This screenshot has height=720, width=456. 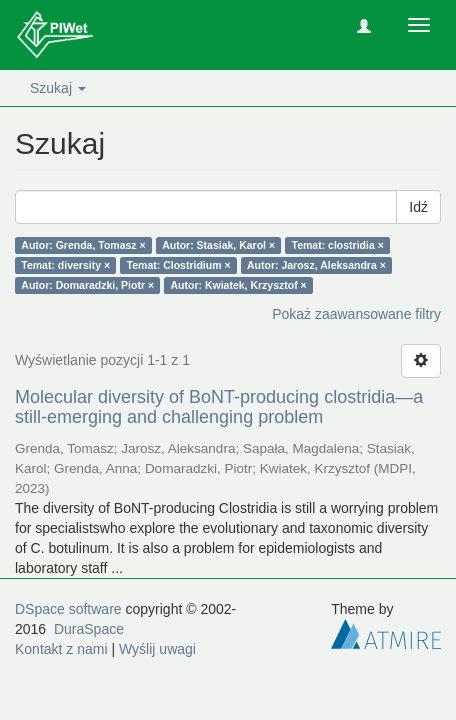 What do you see at coordinates (356, 314) in the screenshot?
I see `Pokaż zaawansowane filtry` at bounding box center [356, 314].